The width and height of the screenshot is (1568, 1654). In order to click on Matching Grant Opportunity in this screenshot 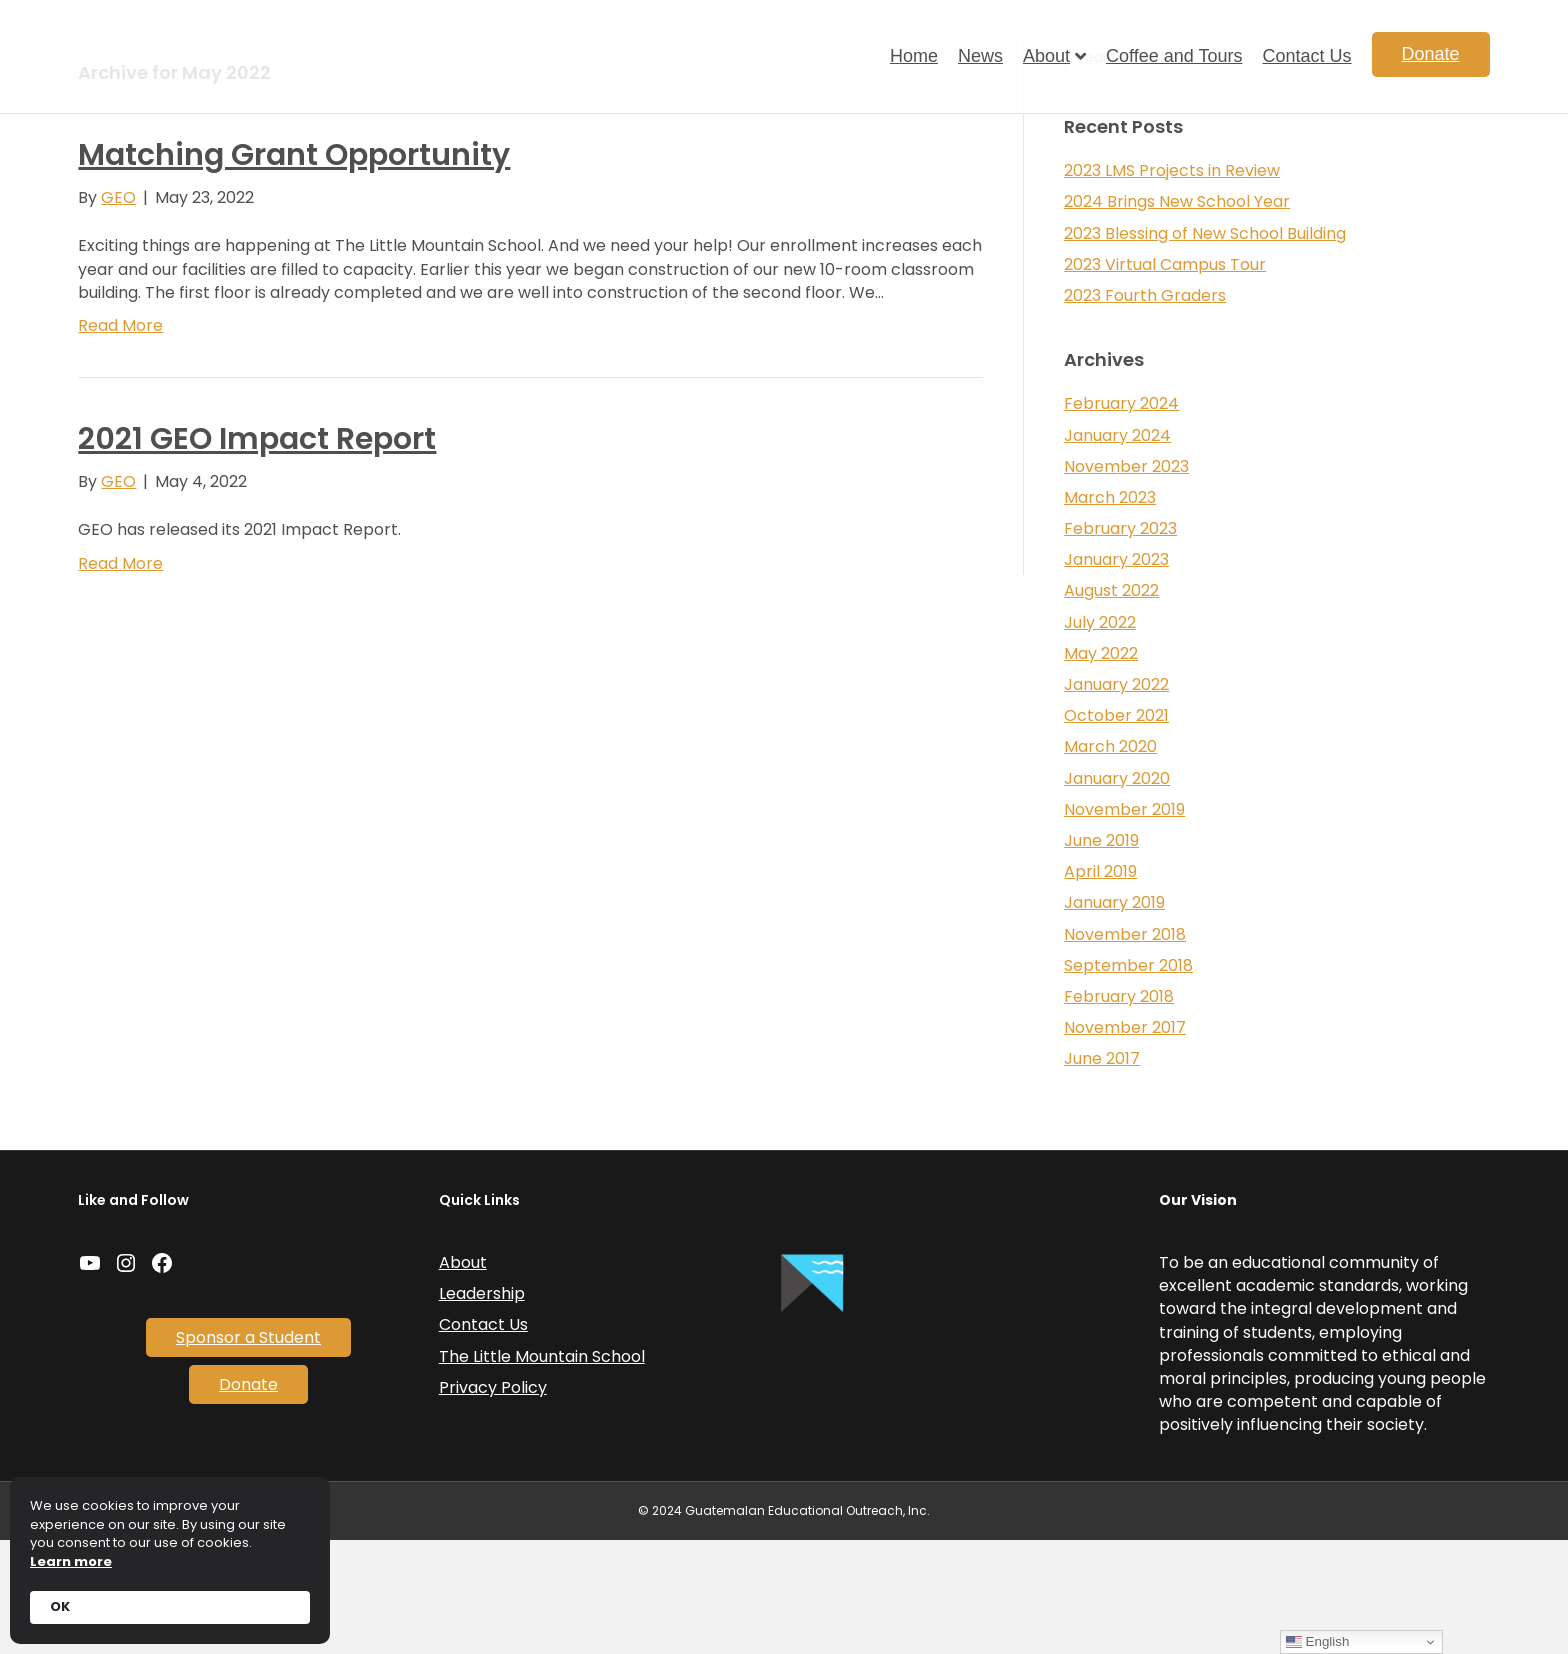, I will do `click(294, 269)`.